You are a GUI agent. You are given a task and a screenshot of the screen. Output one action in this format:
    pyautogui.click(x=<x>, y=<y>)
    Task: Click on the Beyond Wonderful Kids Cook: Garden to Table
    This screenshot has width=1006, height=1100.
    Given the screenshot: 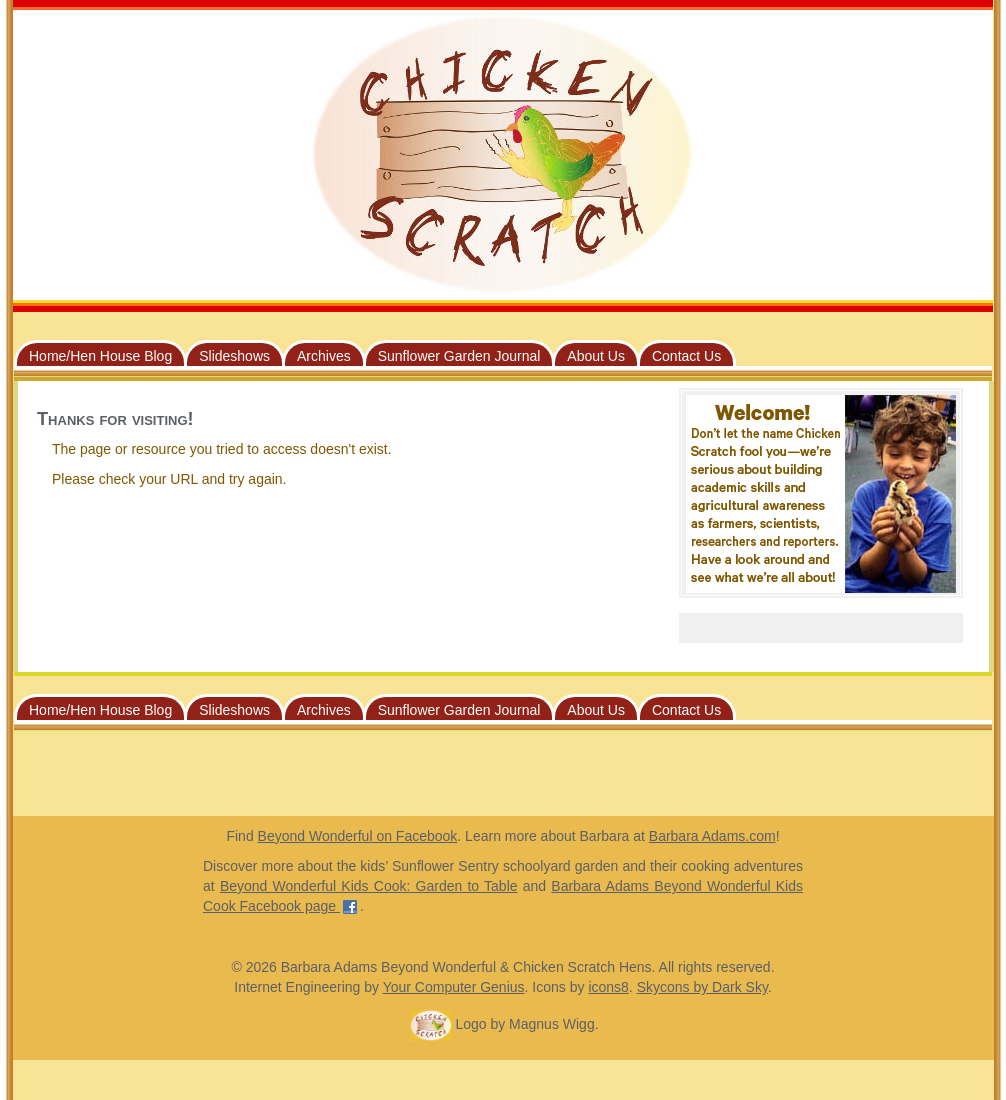 What is the action you would take?
    pyautogui.click(x=369, y=886)
    